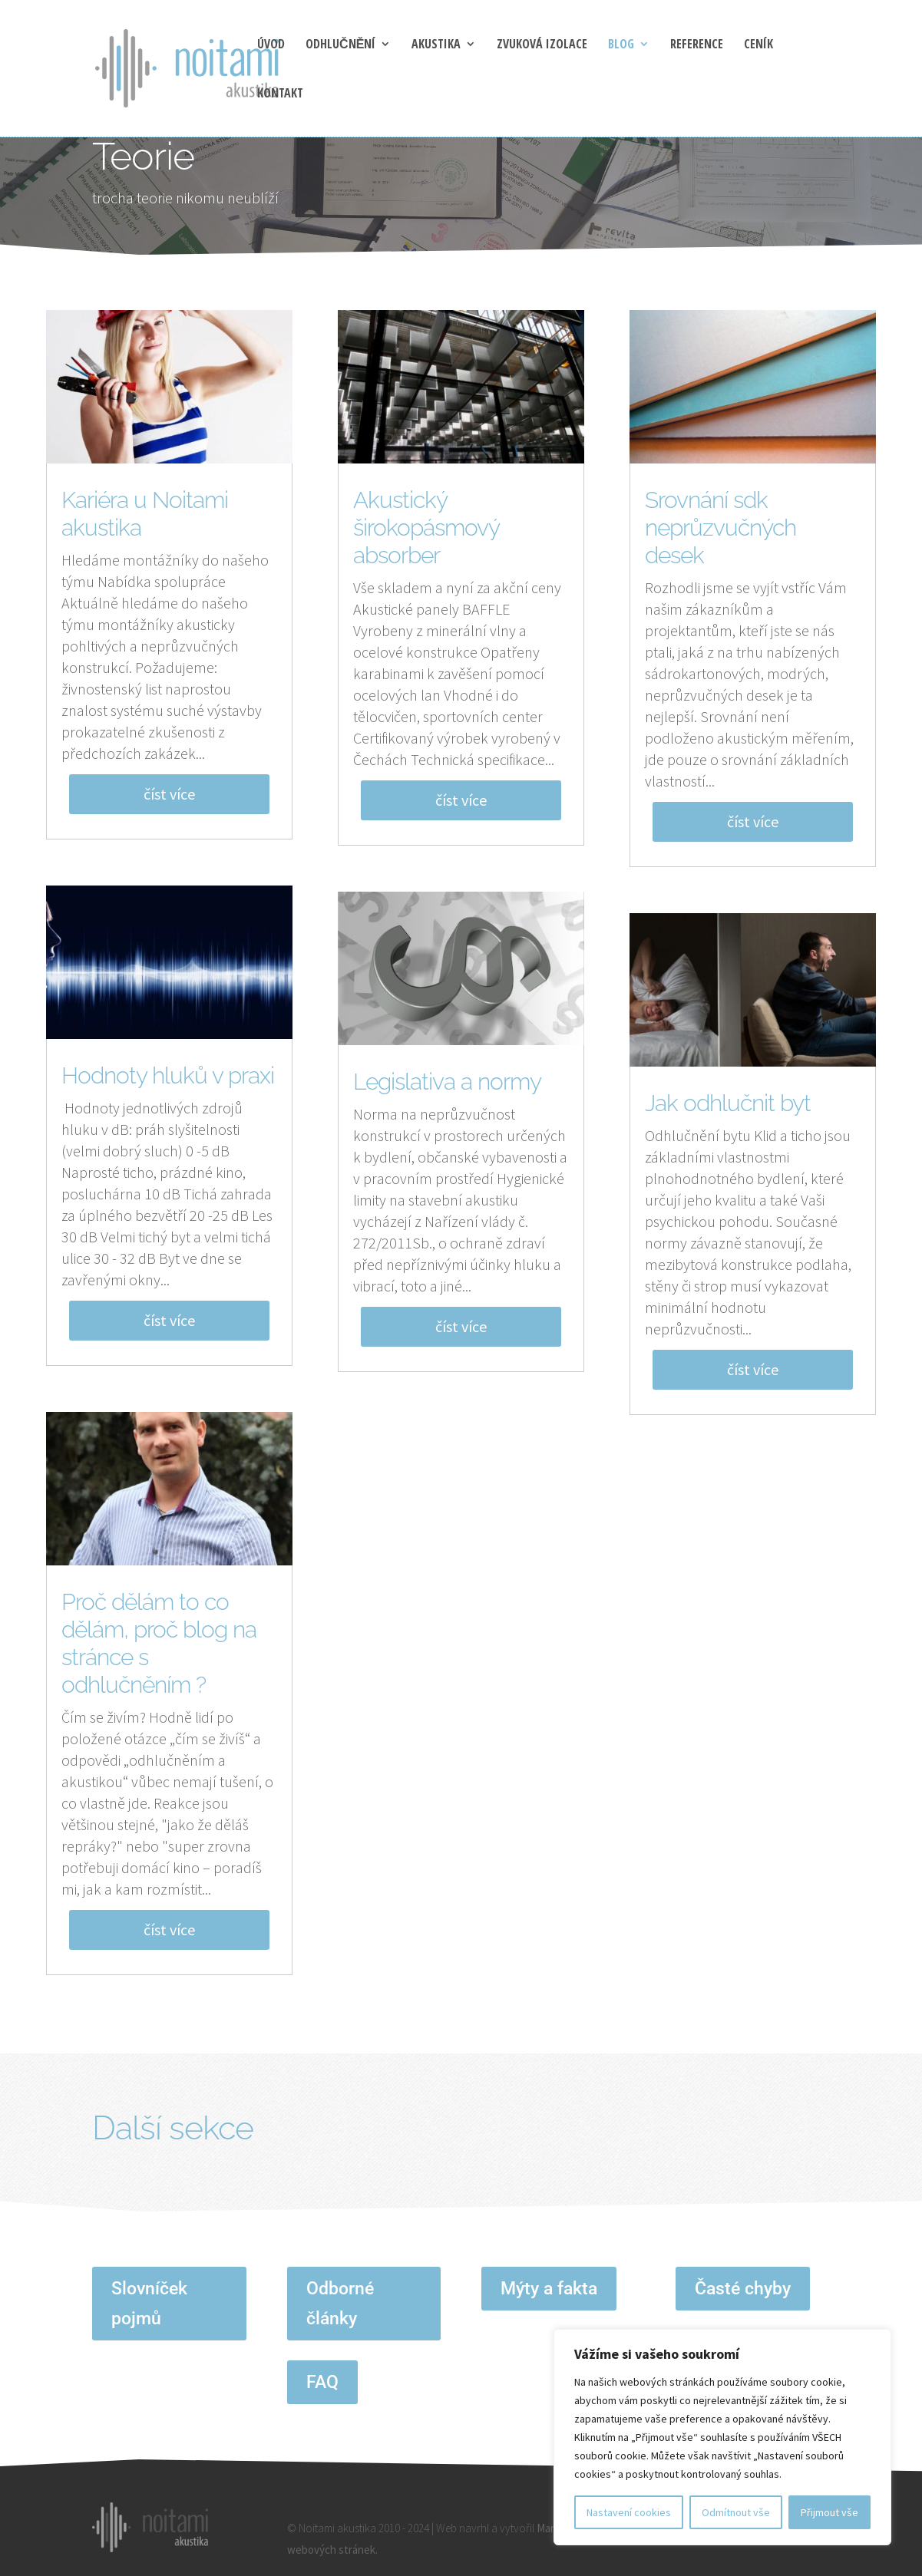 This screenshot has width=922, height=2576. What do you see at coordinates (722, 2437) in the screenshot?
I see `[region]` at bounding box center [722, 2437].